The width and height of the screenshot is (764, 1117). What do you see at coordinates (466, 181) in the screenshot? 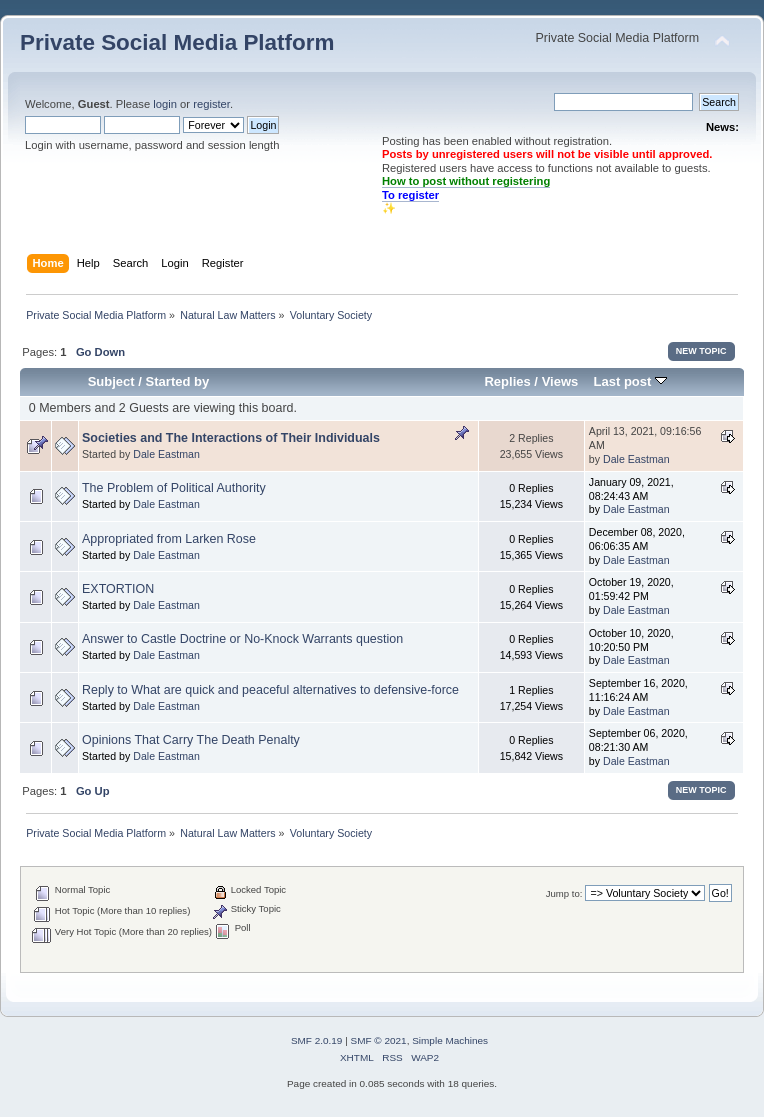
I see `How to post without registering` at bounding box center [466, 181].